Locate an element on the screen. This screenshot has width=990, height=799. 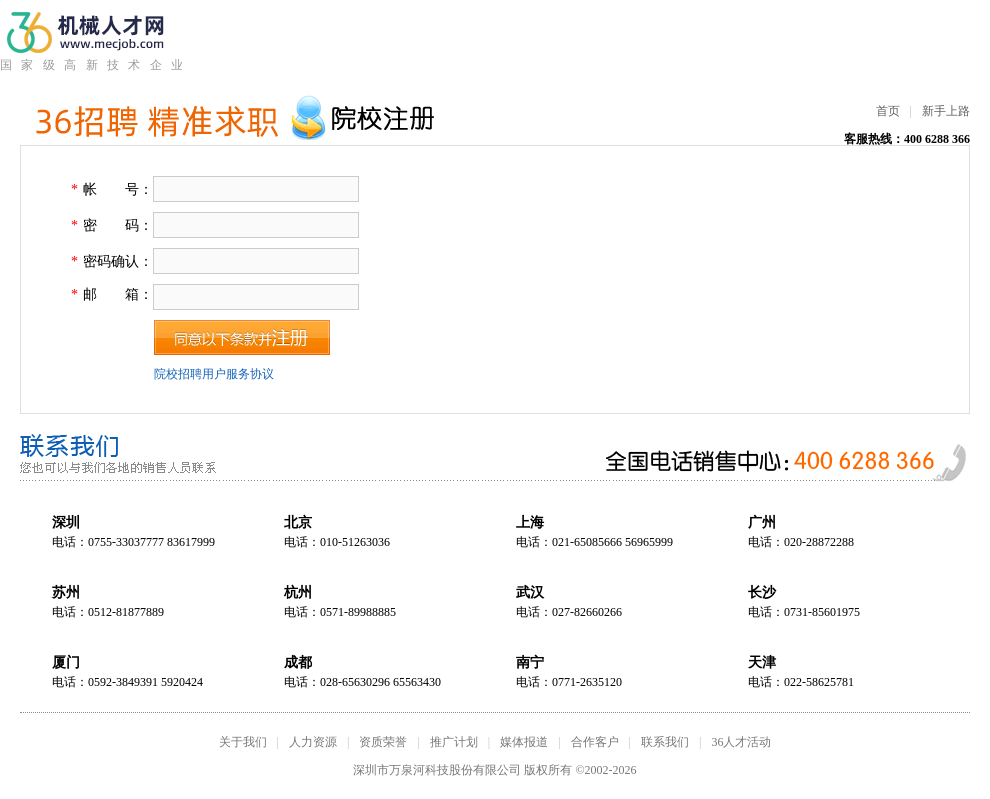
密 码： is located at coordinates (118, 225).